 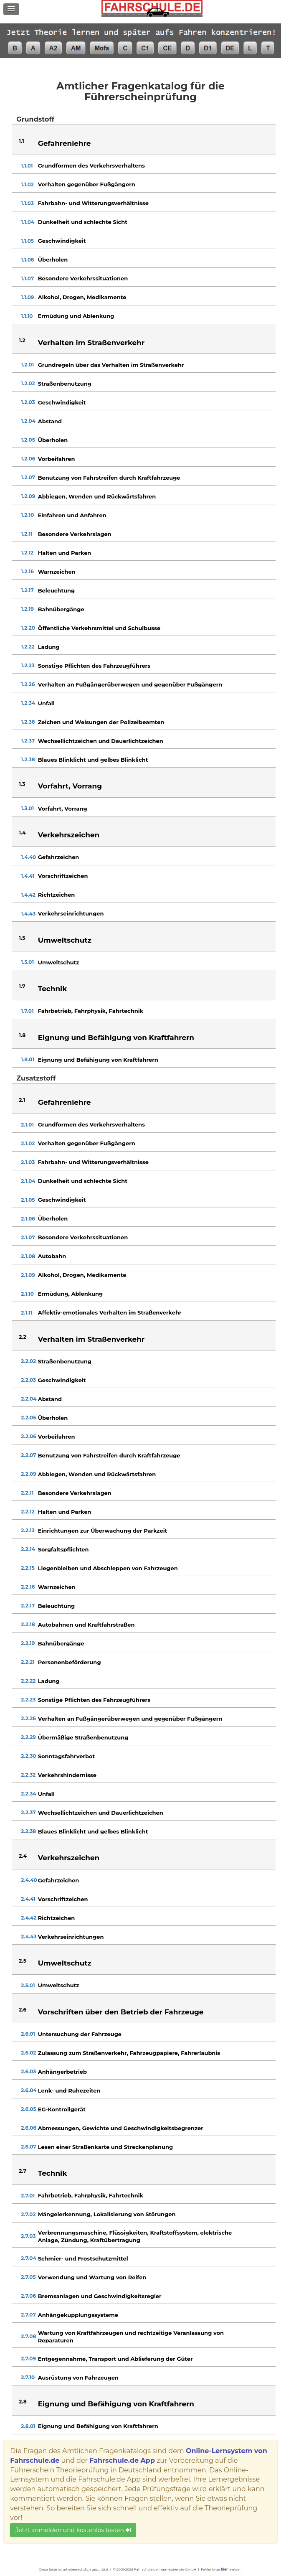 I want to click on 2.6.04, so click(x=28, y=2090).